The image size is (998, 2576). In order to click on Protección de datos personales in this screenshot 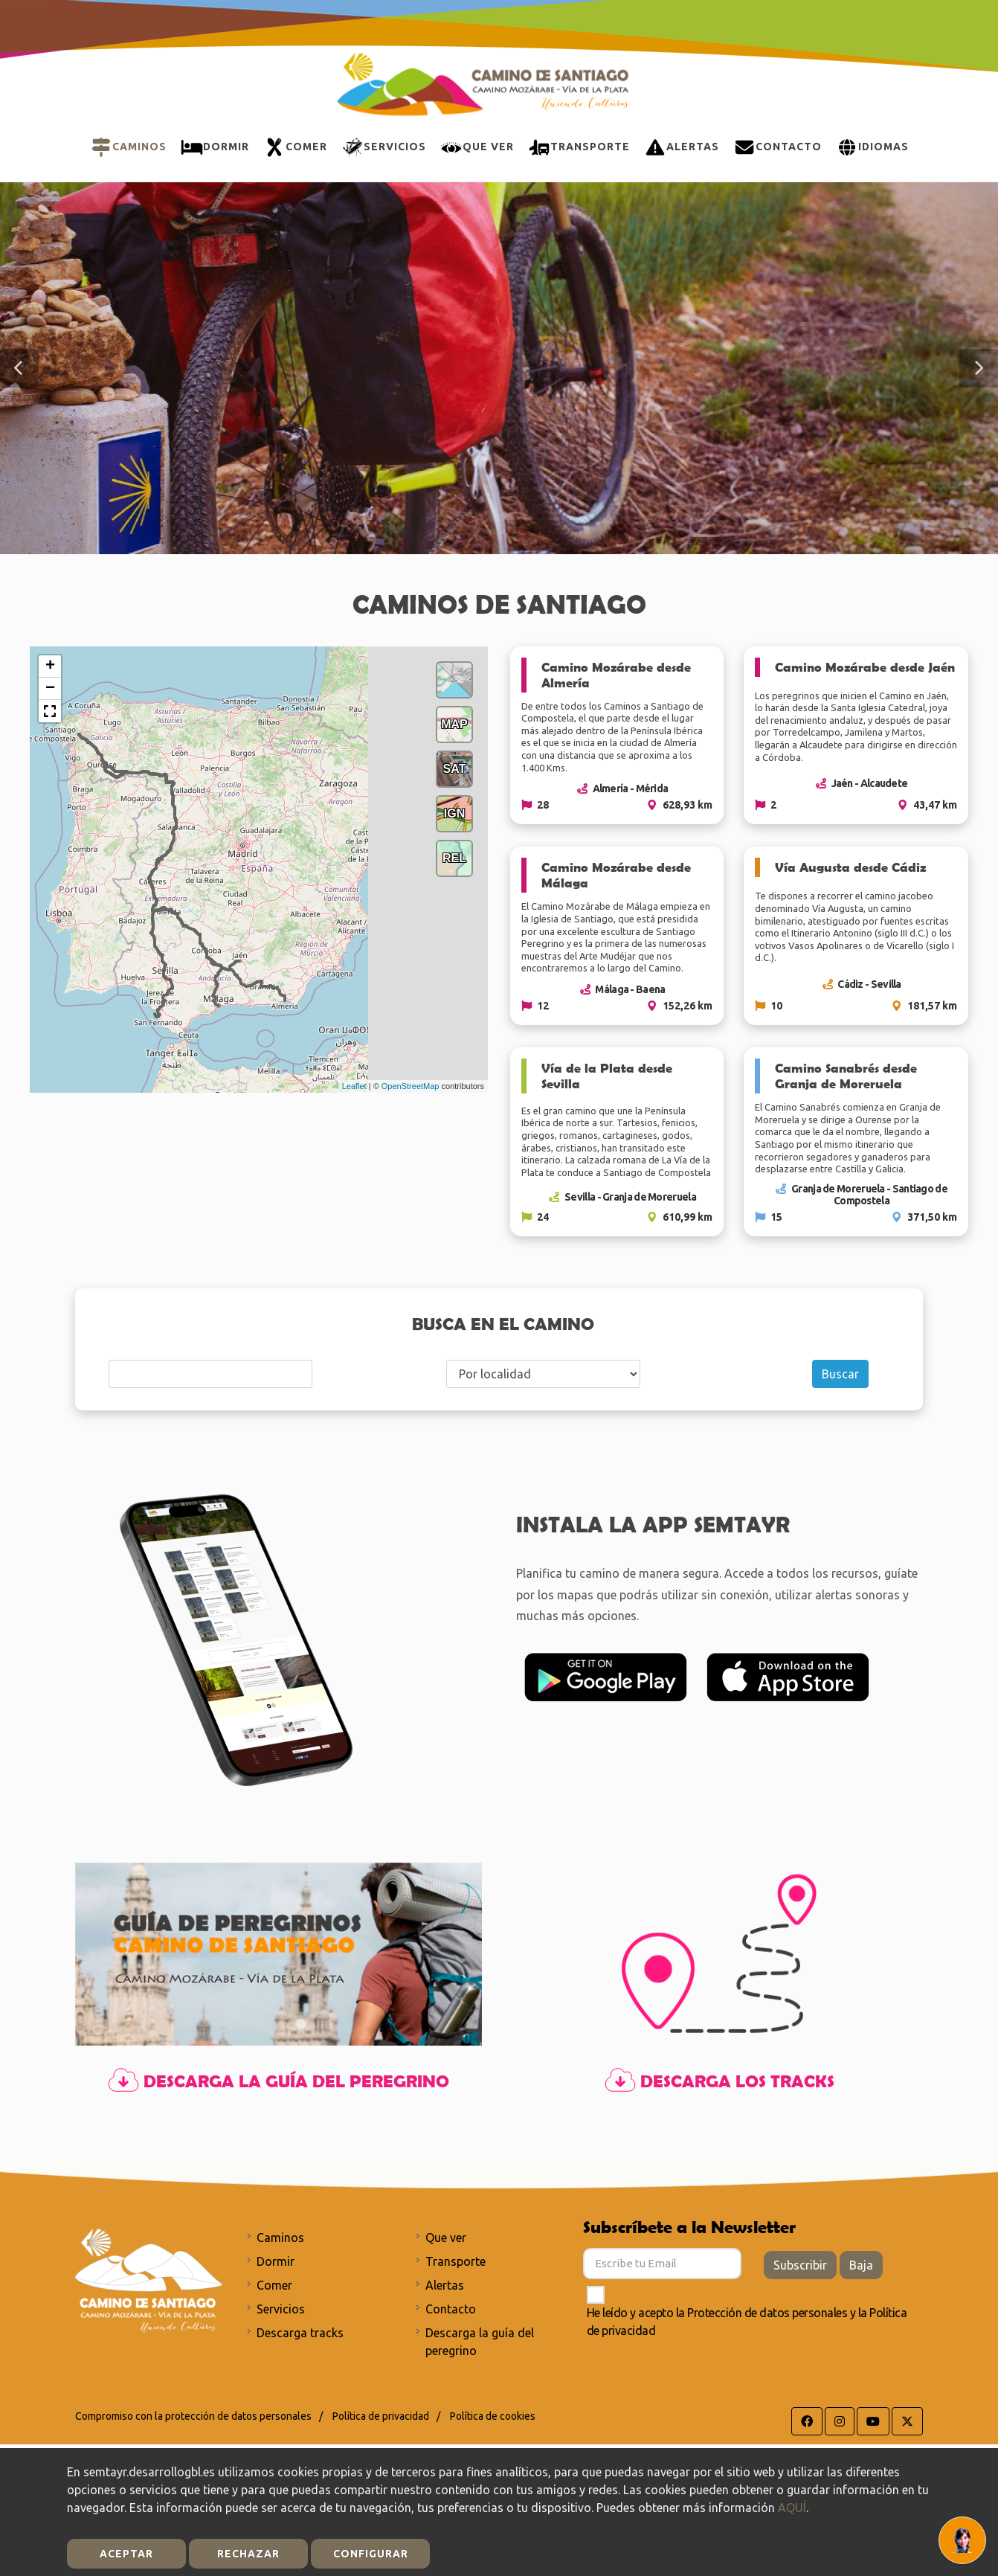, I will do `click(767, 2312)`.